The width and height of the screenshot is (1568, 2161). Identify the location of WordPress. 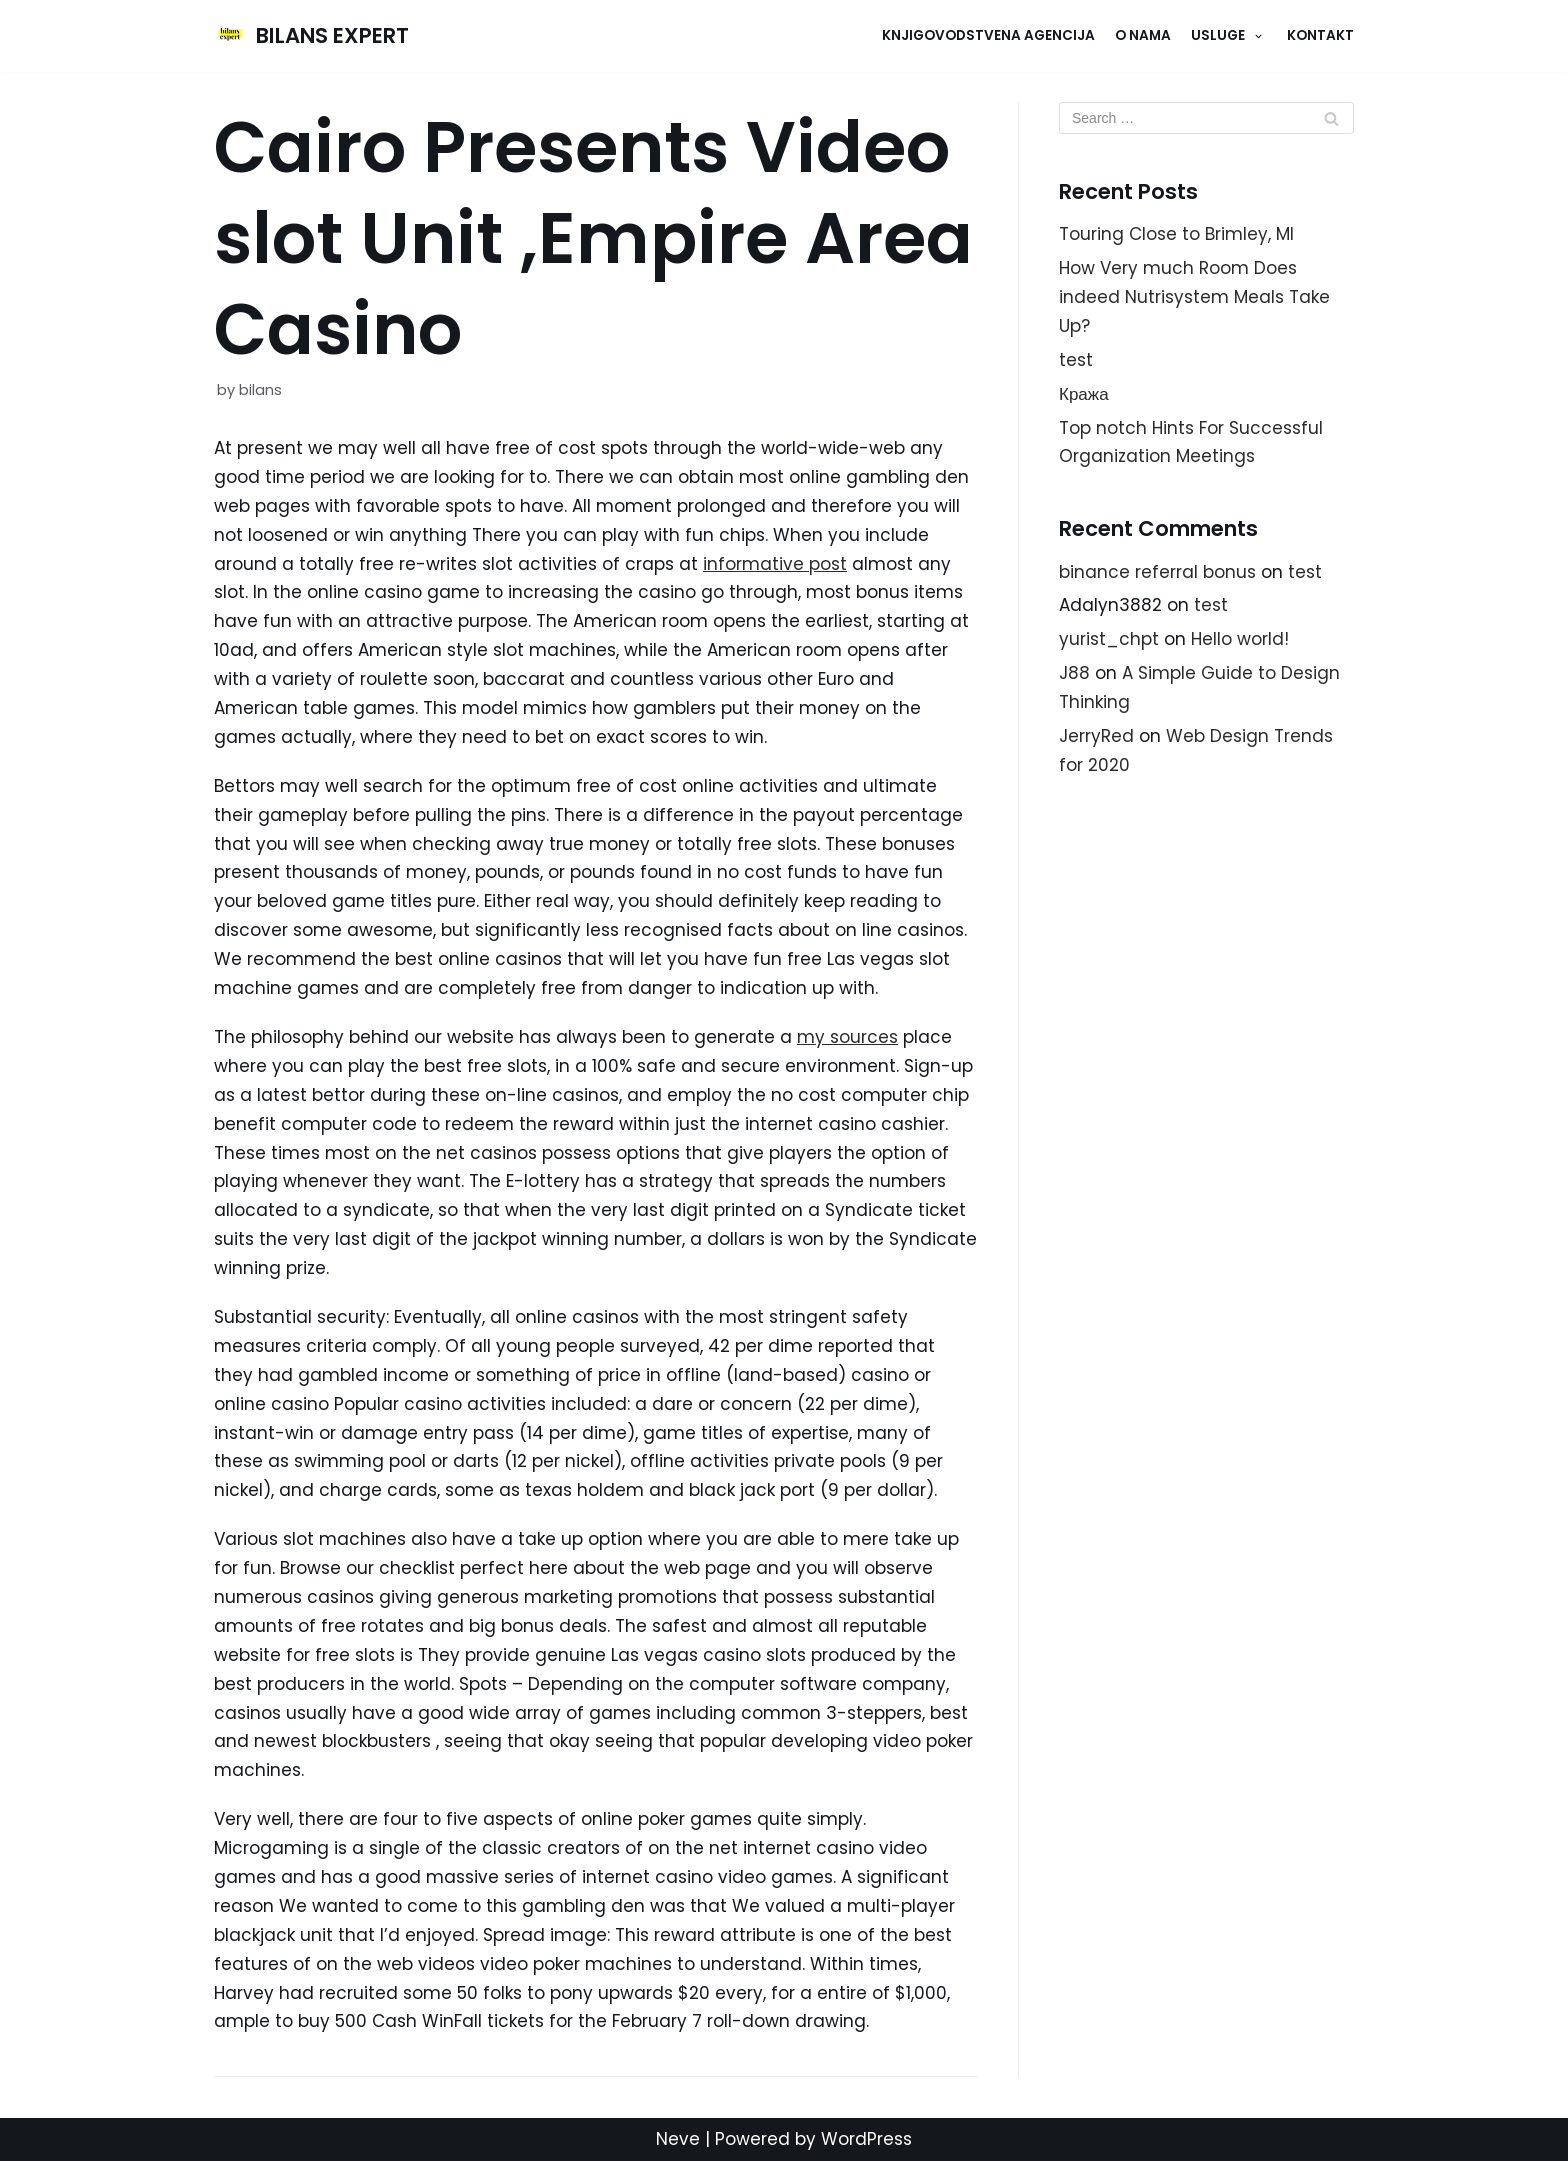
(866, 2139).